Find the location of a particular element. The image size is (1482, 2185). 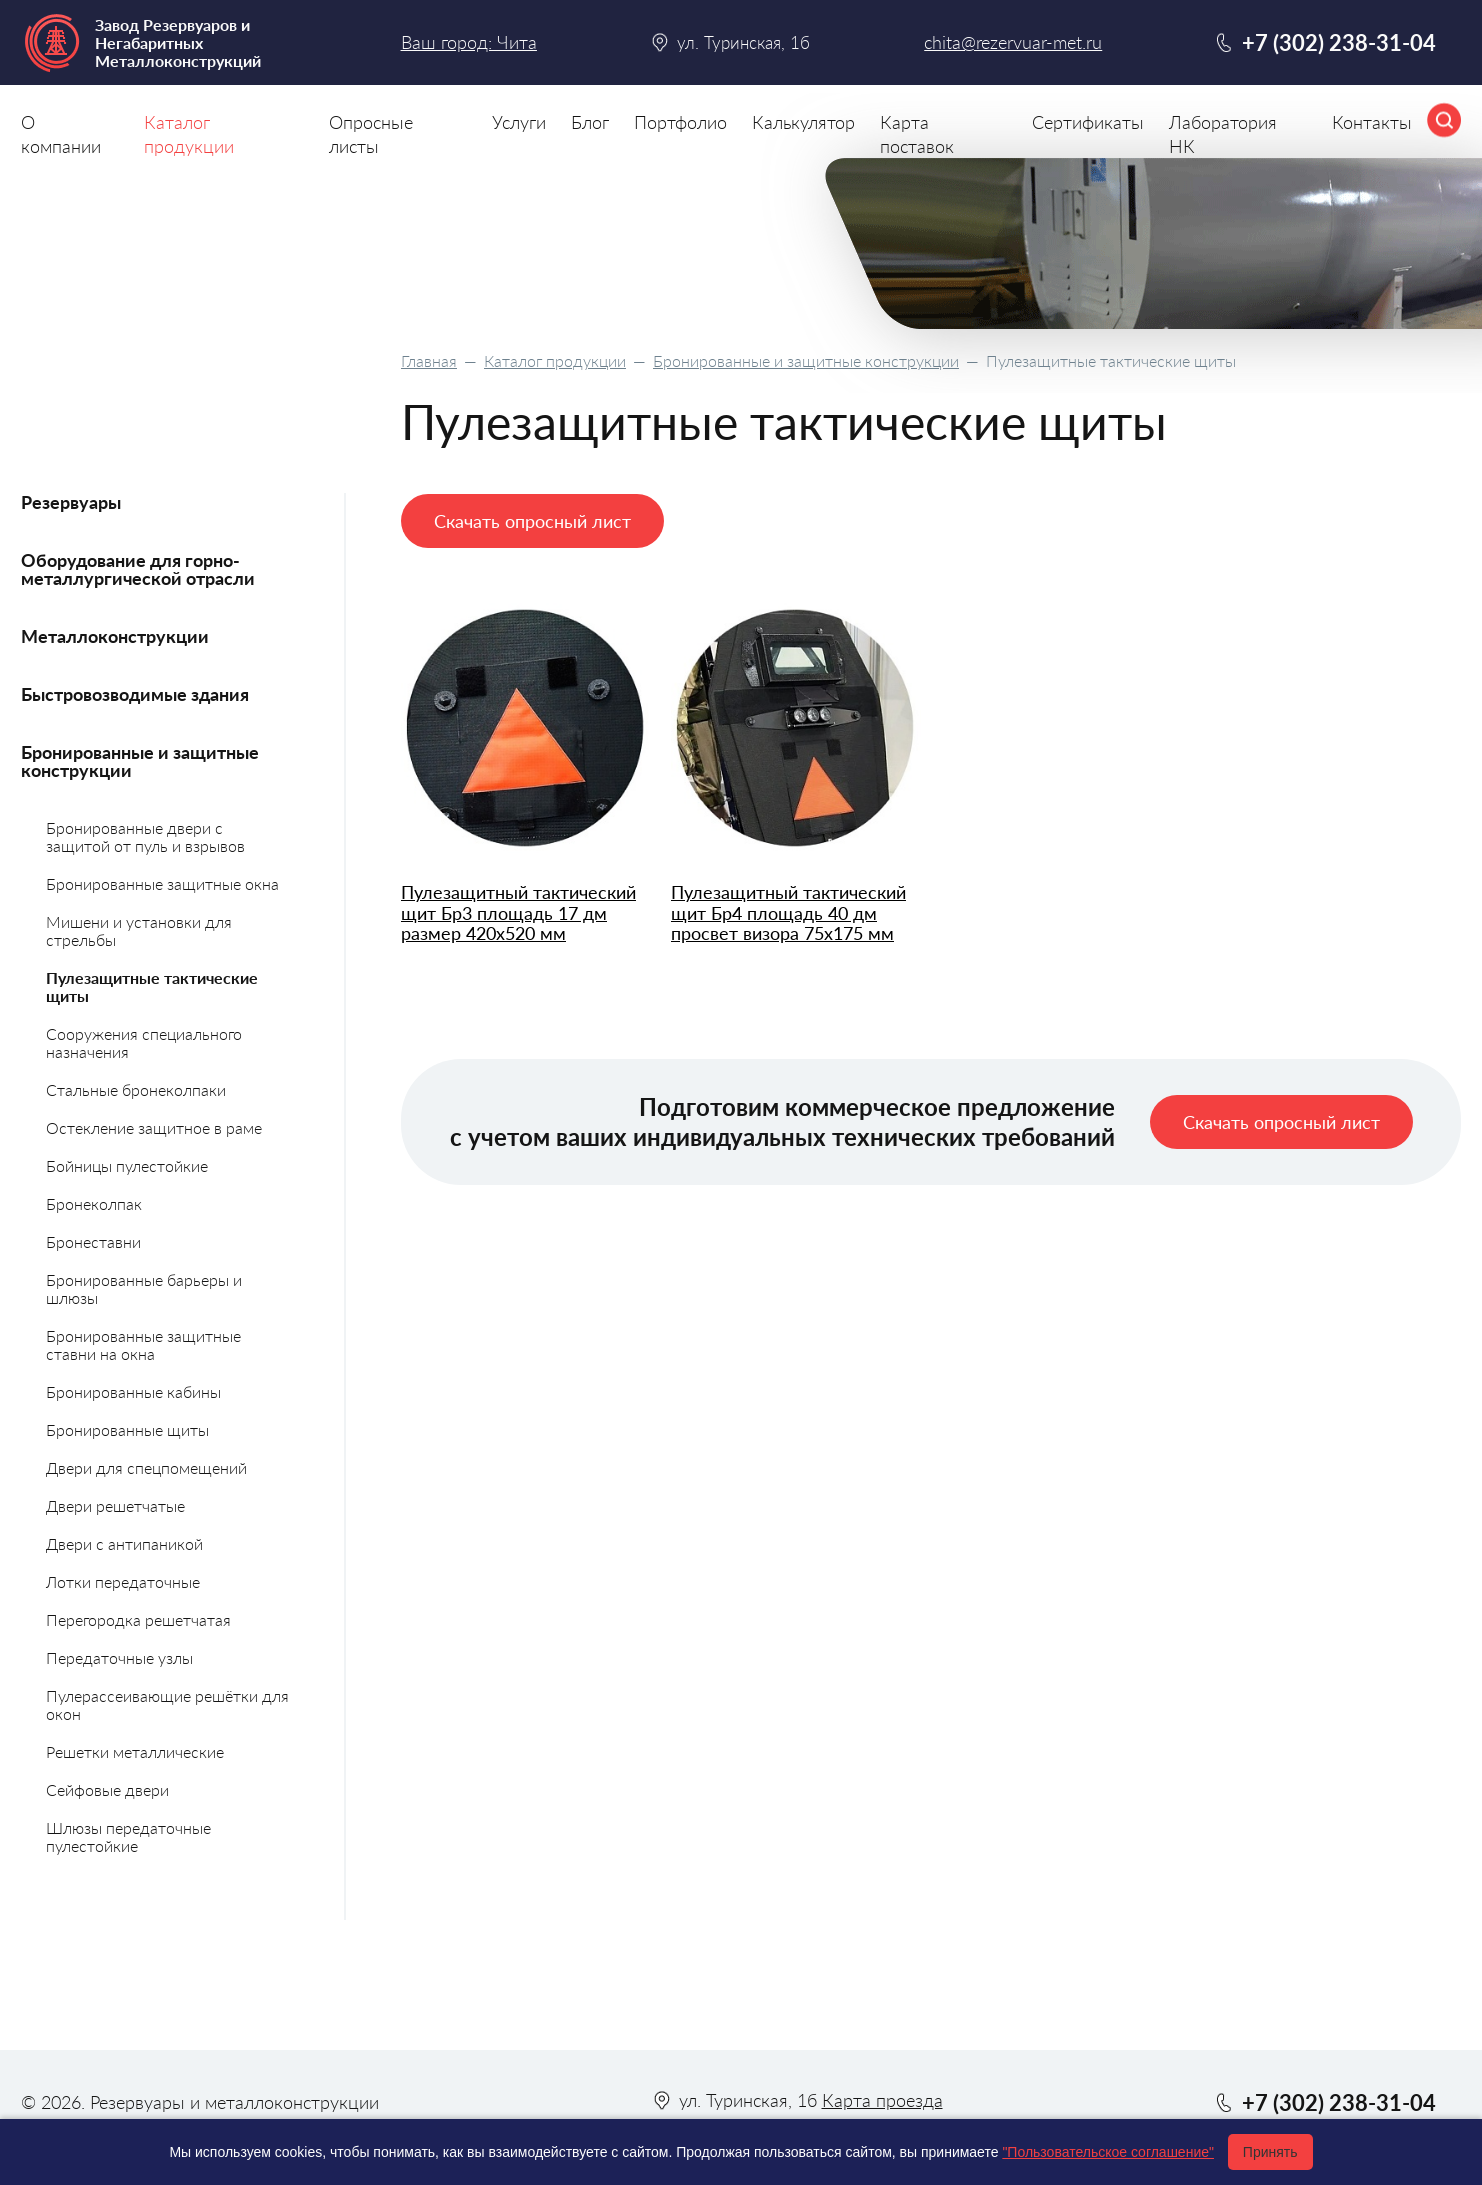

Двери для спецпомещений is located at coordinates (146, 1467).